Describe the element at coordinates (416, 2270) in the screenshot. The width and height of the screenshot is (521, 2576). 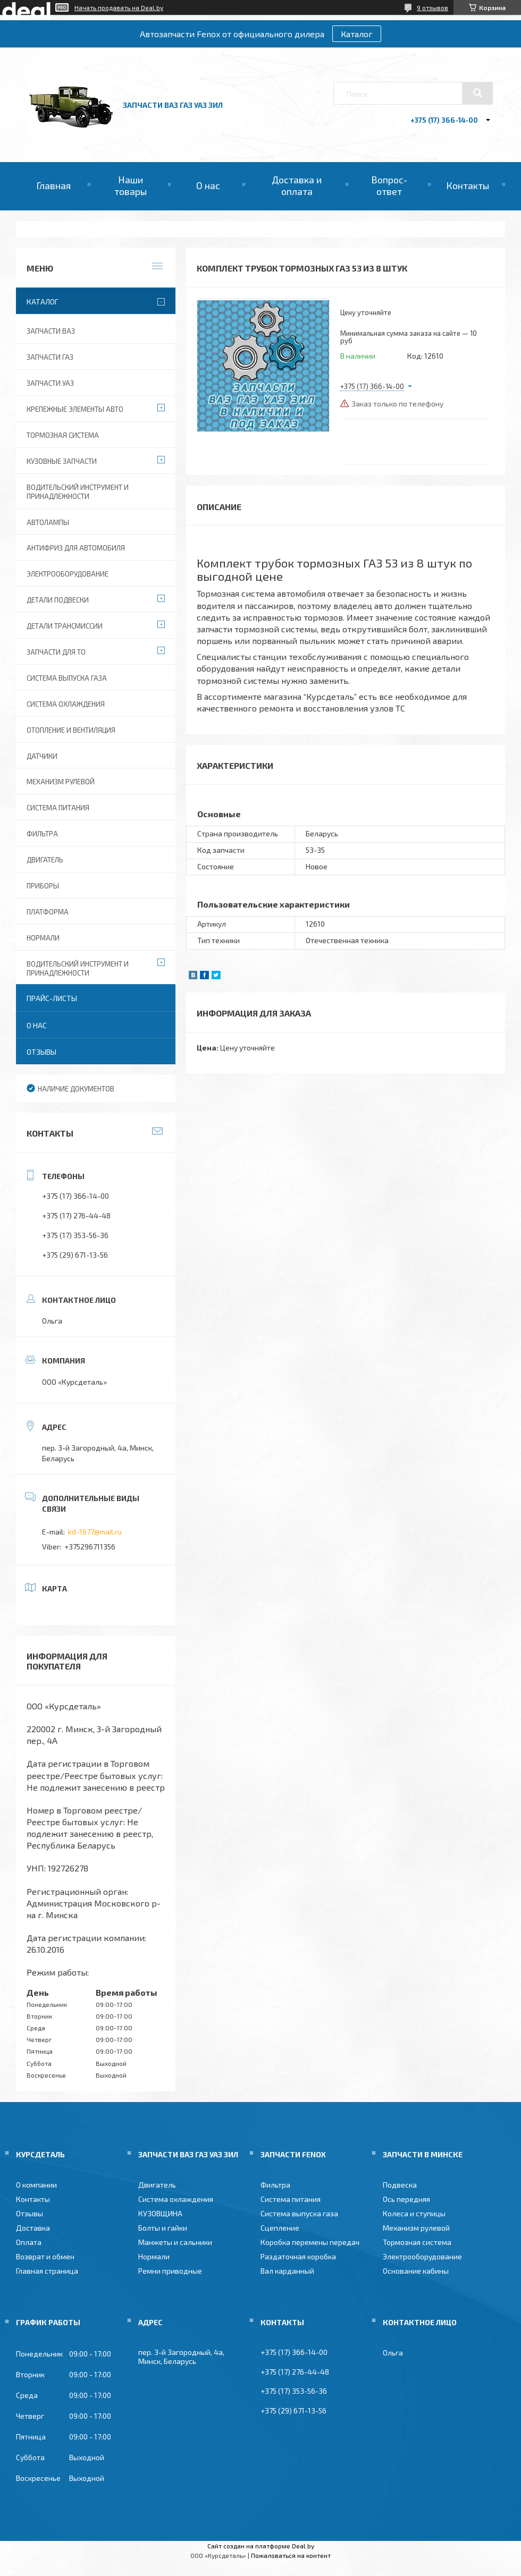
I see `Основание кабины` at that location.